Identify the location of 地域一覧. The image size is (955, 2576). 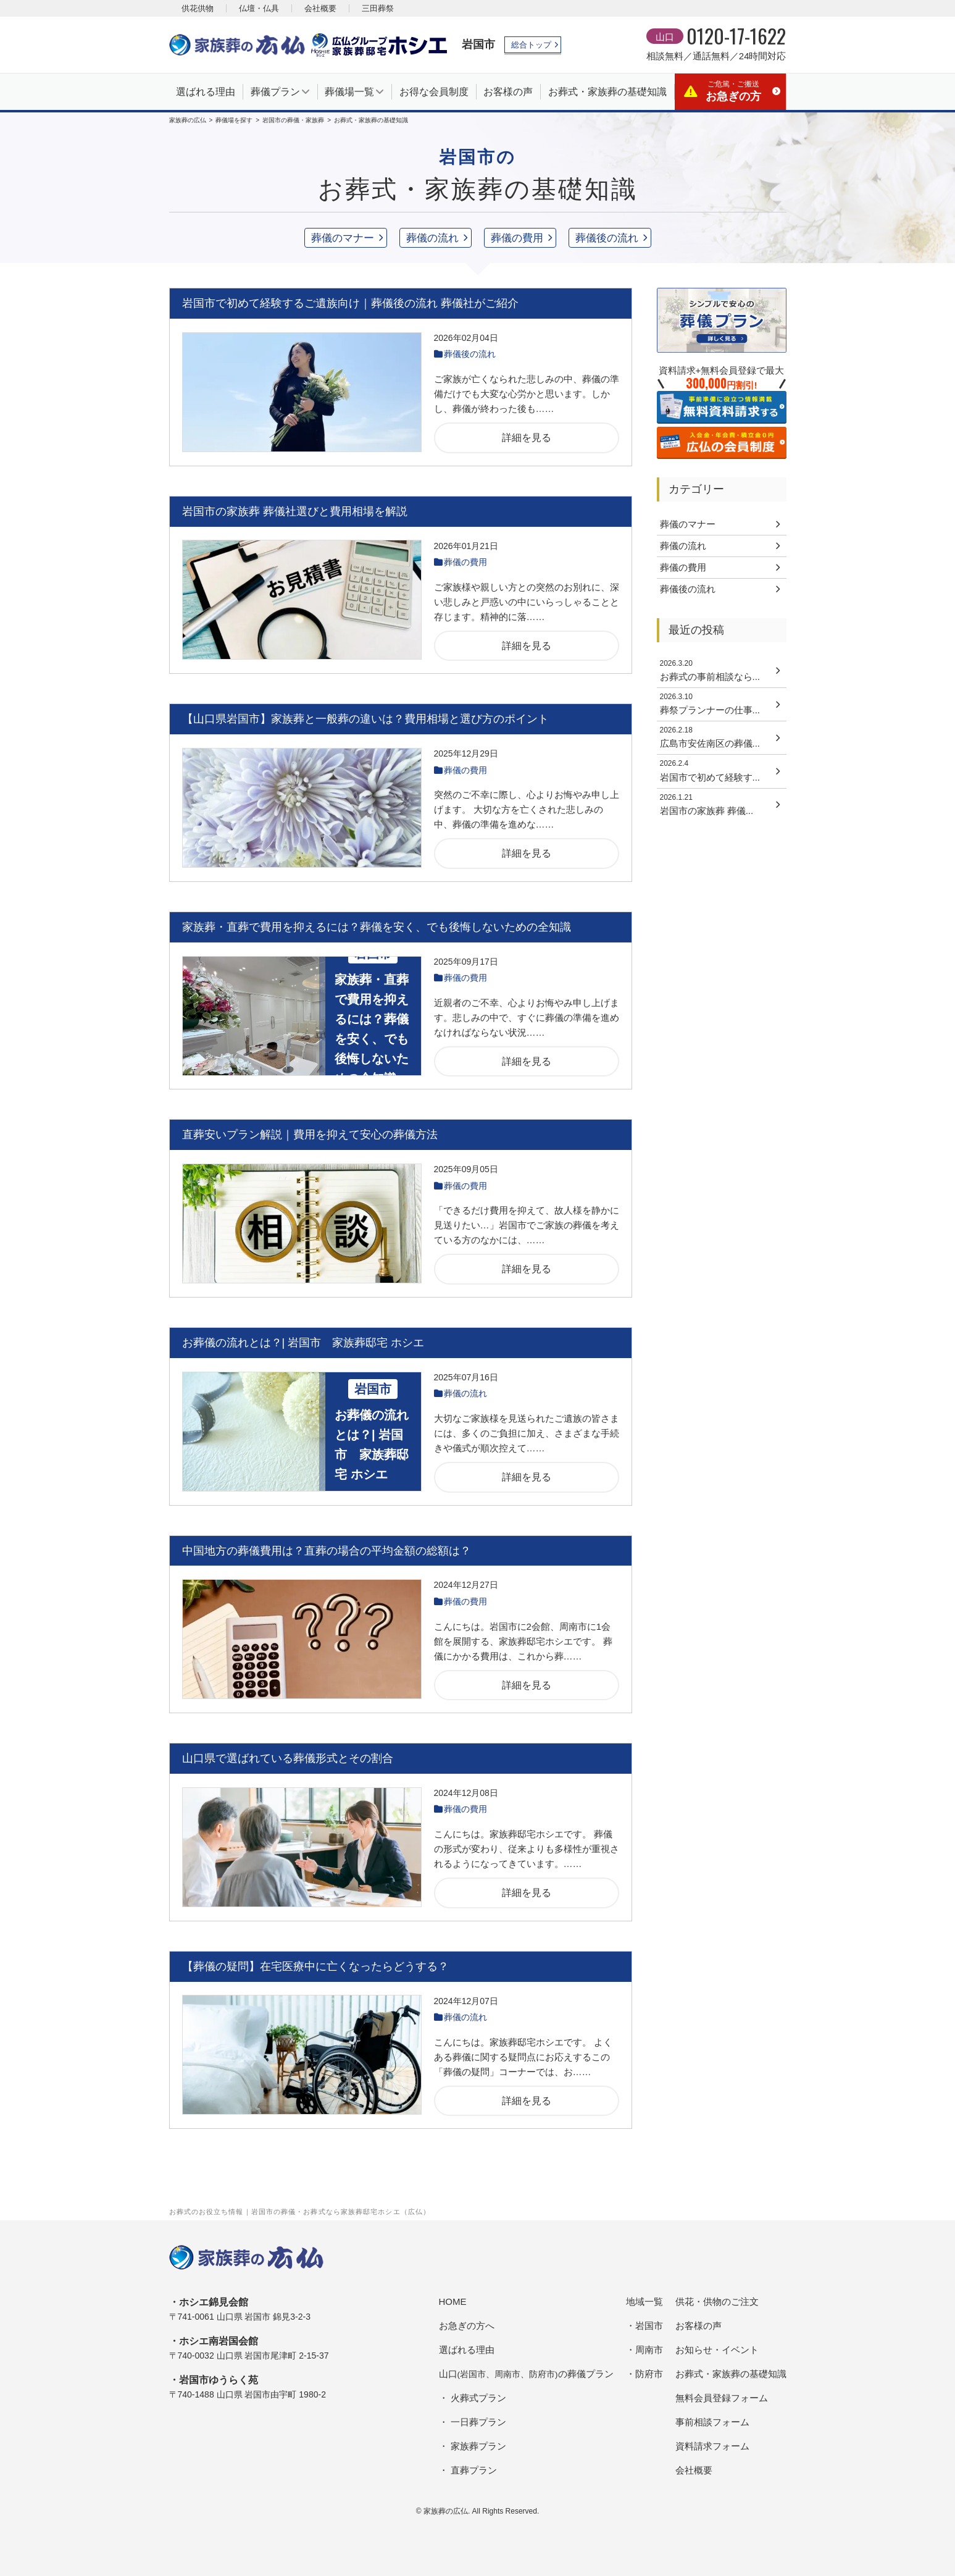
(644, 2301).